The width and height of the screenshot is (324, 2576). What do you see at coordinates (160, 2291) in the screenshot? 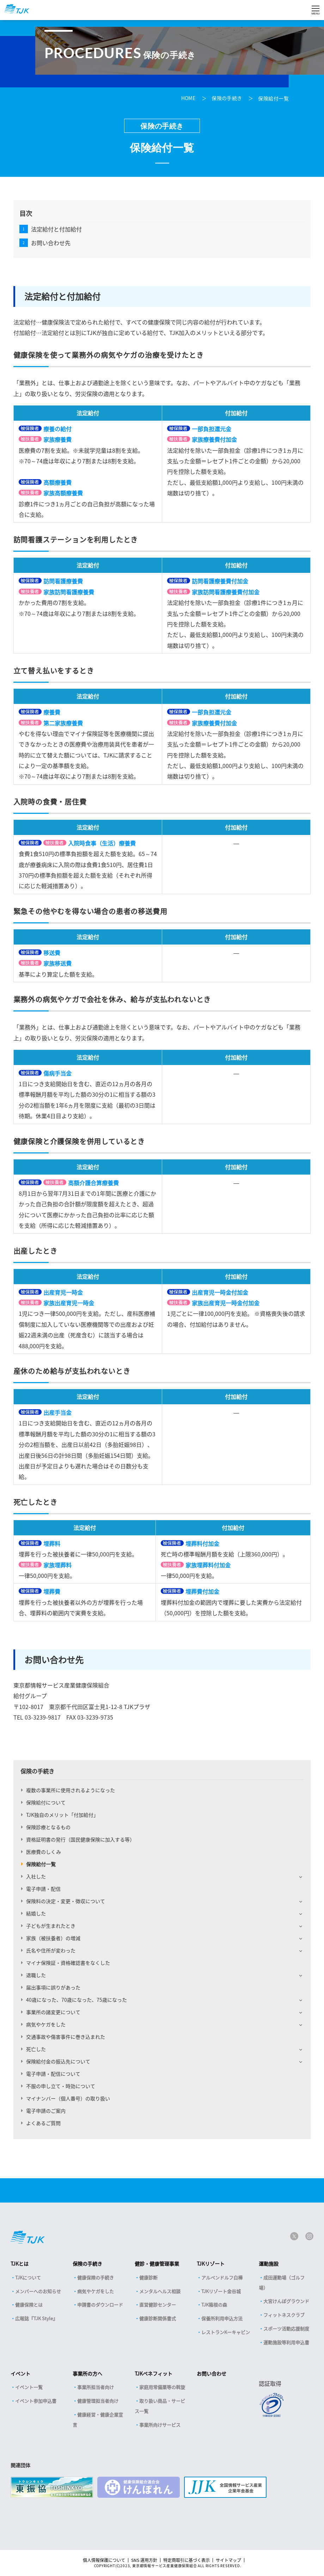
I see `メンタルヘルス相談` at bounding box center [160, 2291].